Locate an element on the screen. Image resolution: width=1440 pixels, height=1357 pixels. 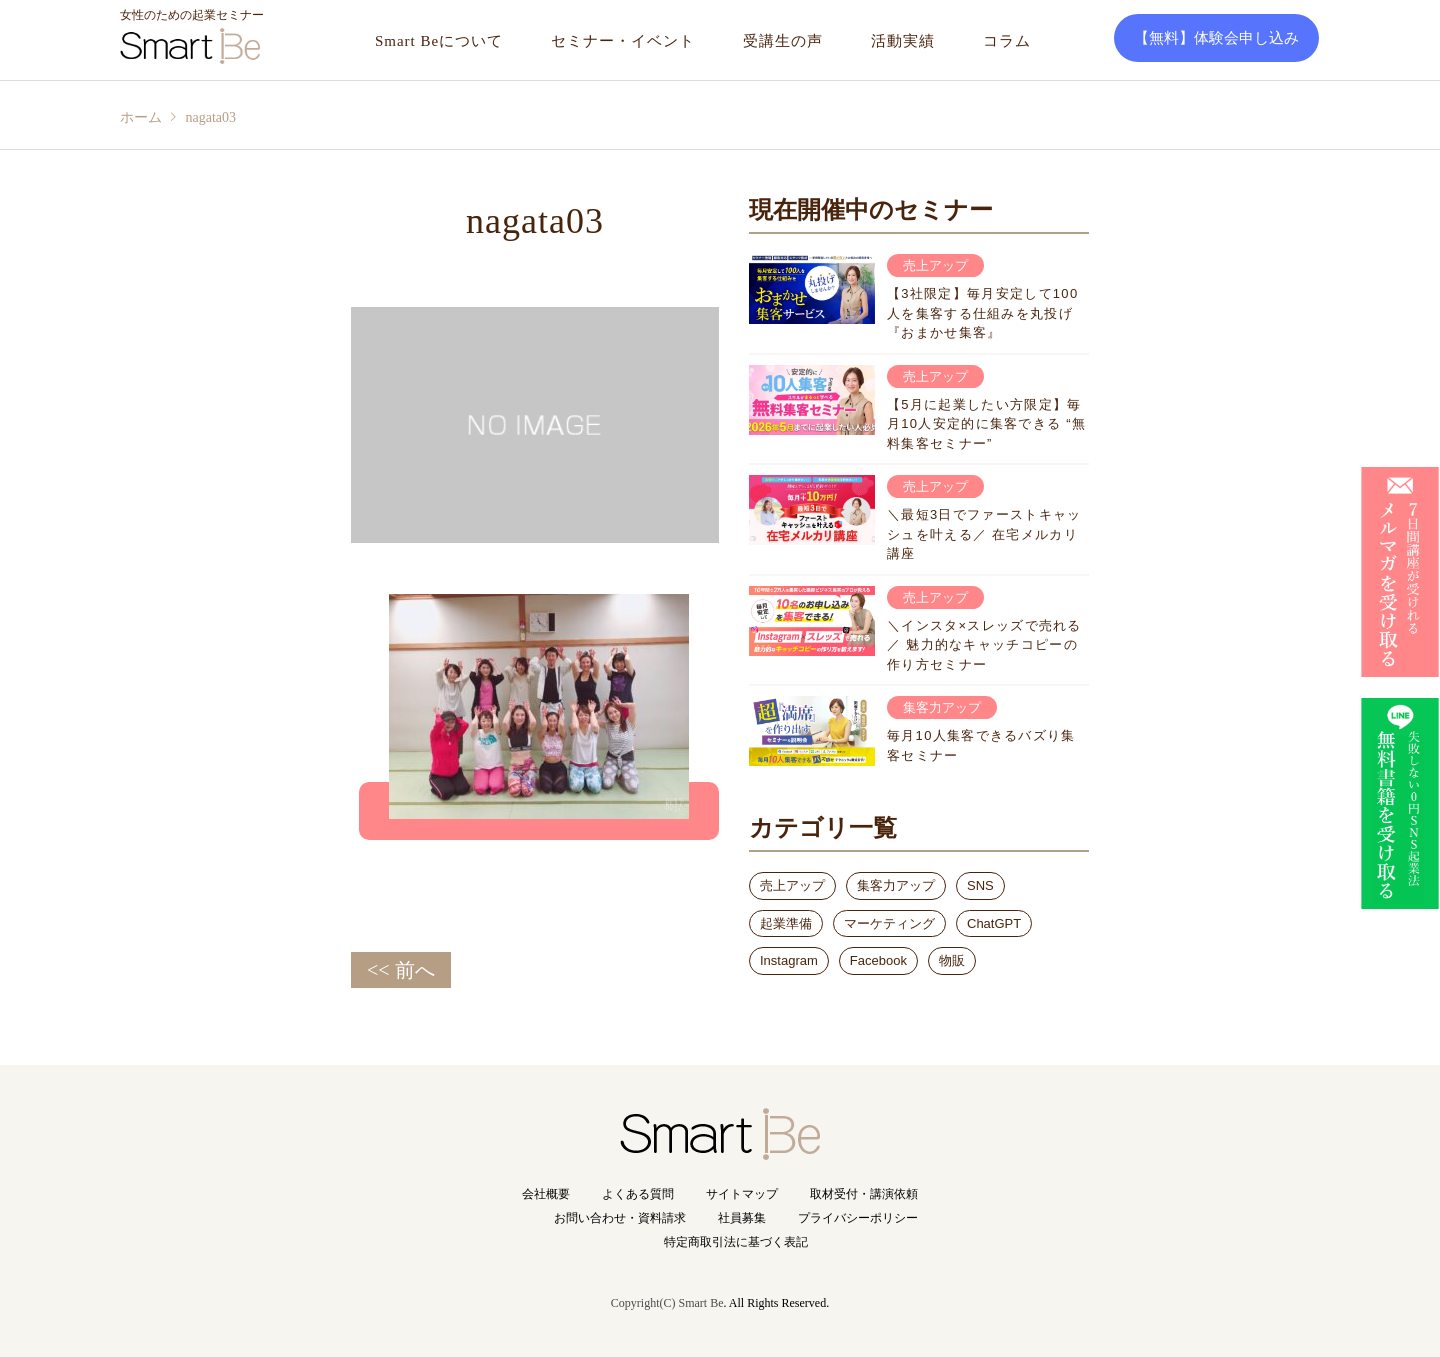
物販 is located at coordinates (952, 960).